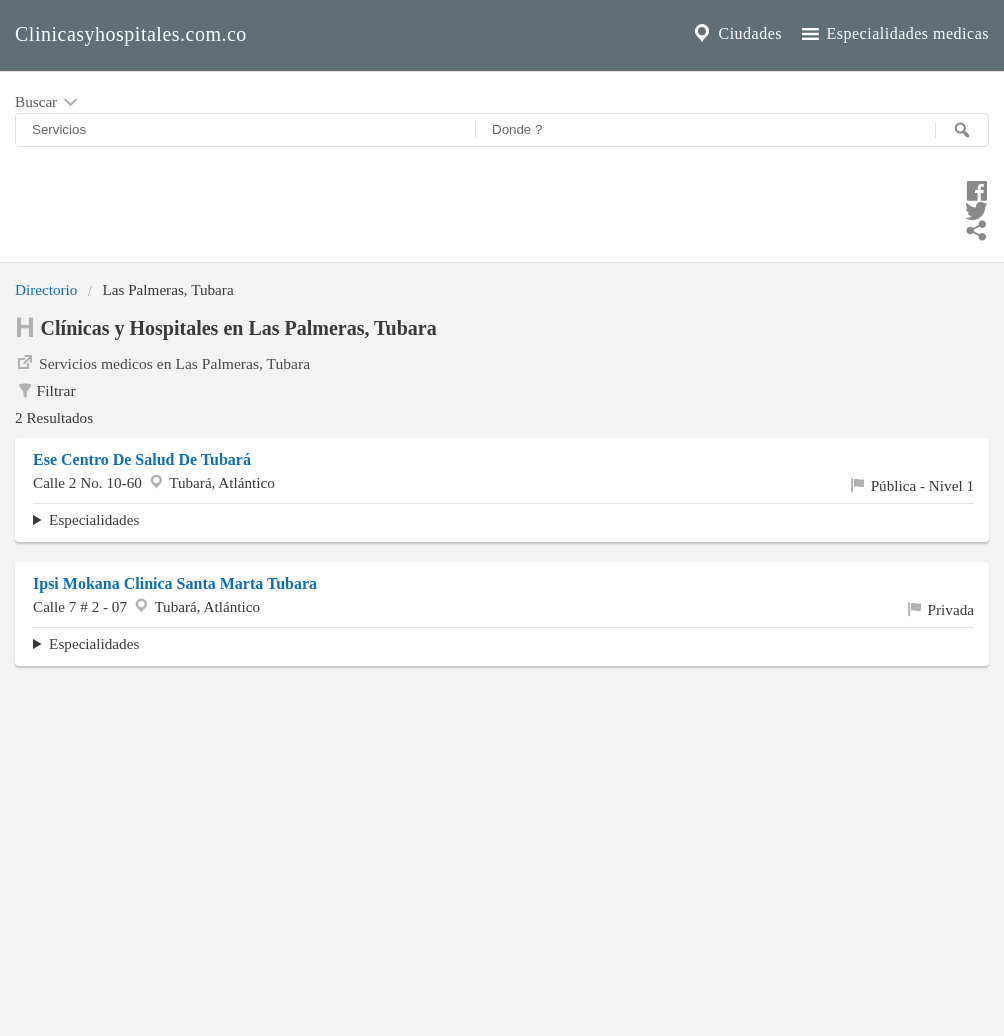 The image size is (1004, 1036). What do you see at coordinates (736, 34) in the screenshot?
I see `Ciudades` at bounding box center [736, 34].